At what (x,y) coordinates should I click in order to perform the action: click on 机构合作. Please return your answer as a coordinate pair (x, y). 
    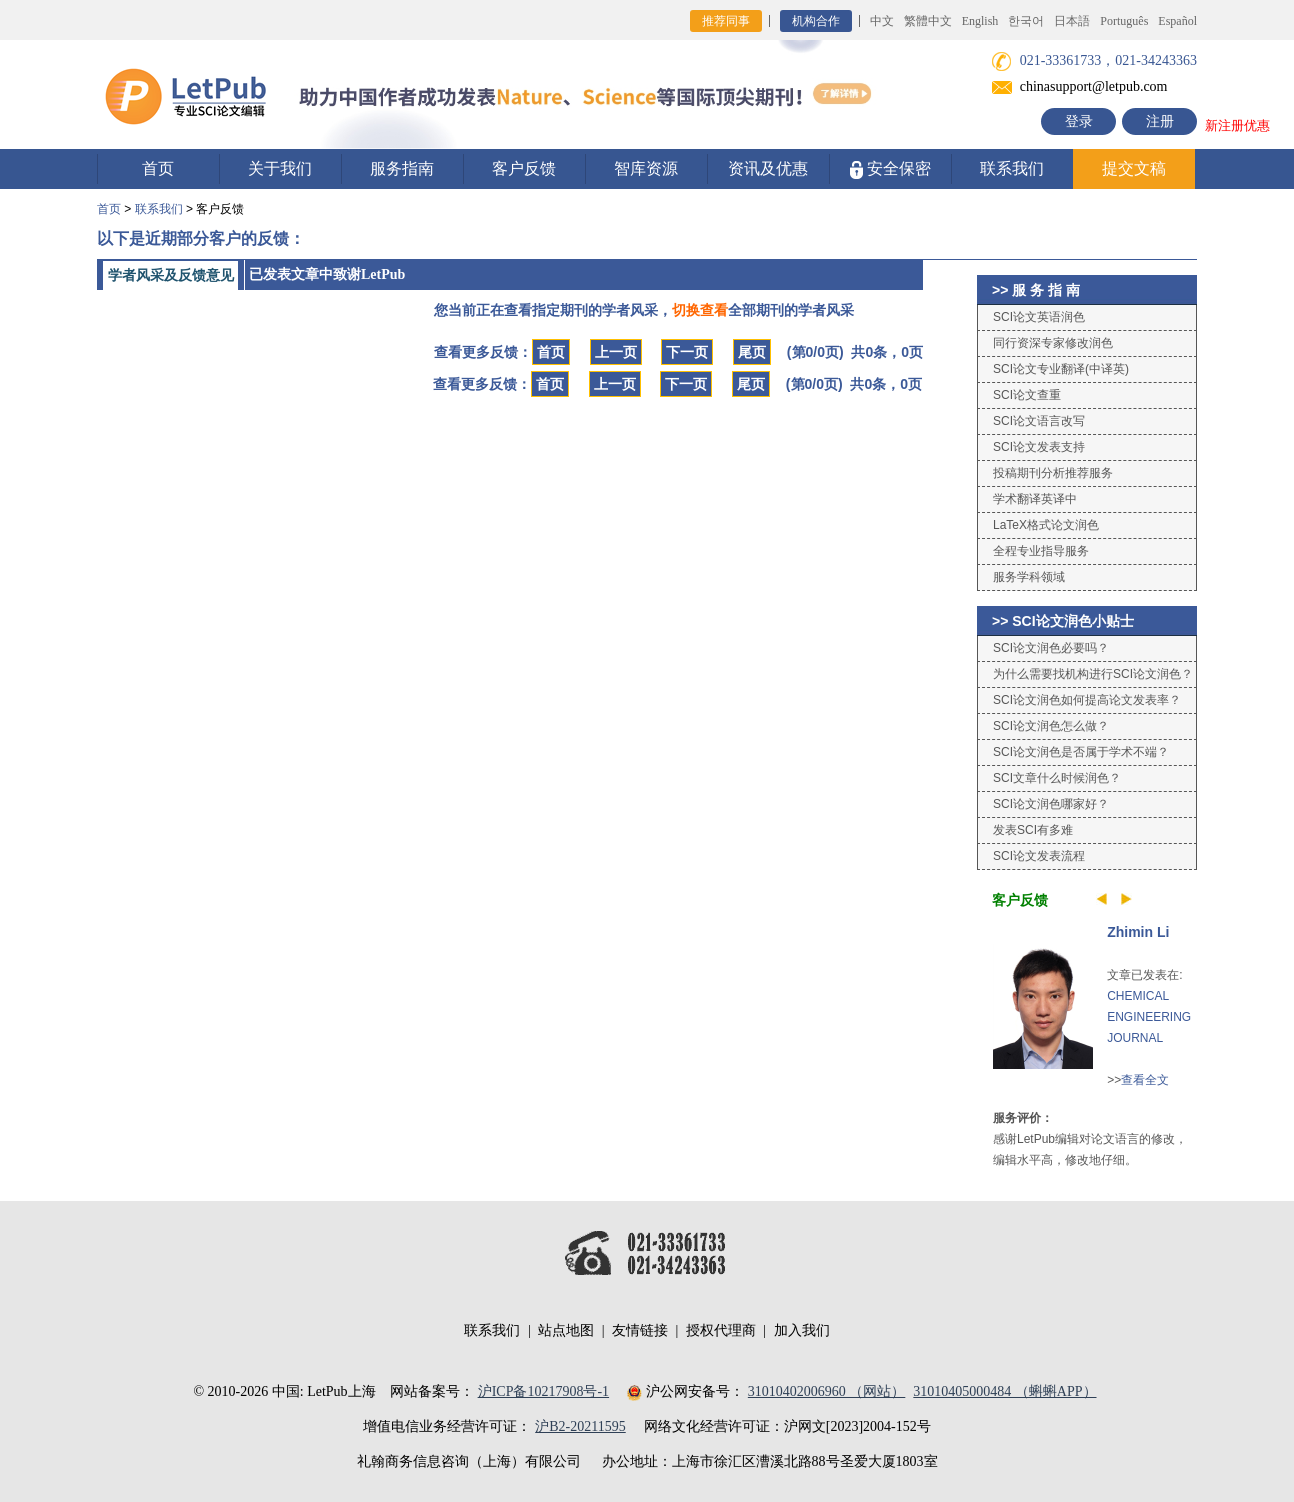
    Looking at the image, I should click on (816, 21).